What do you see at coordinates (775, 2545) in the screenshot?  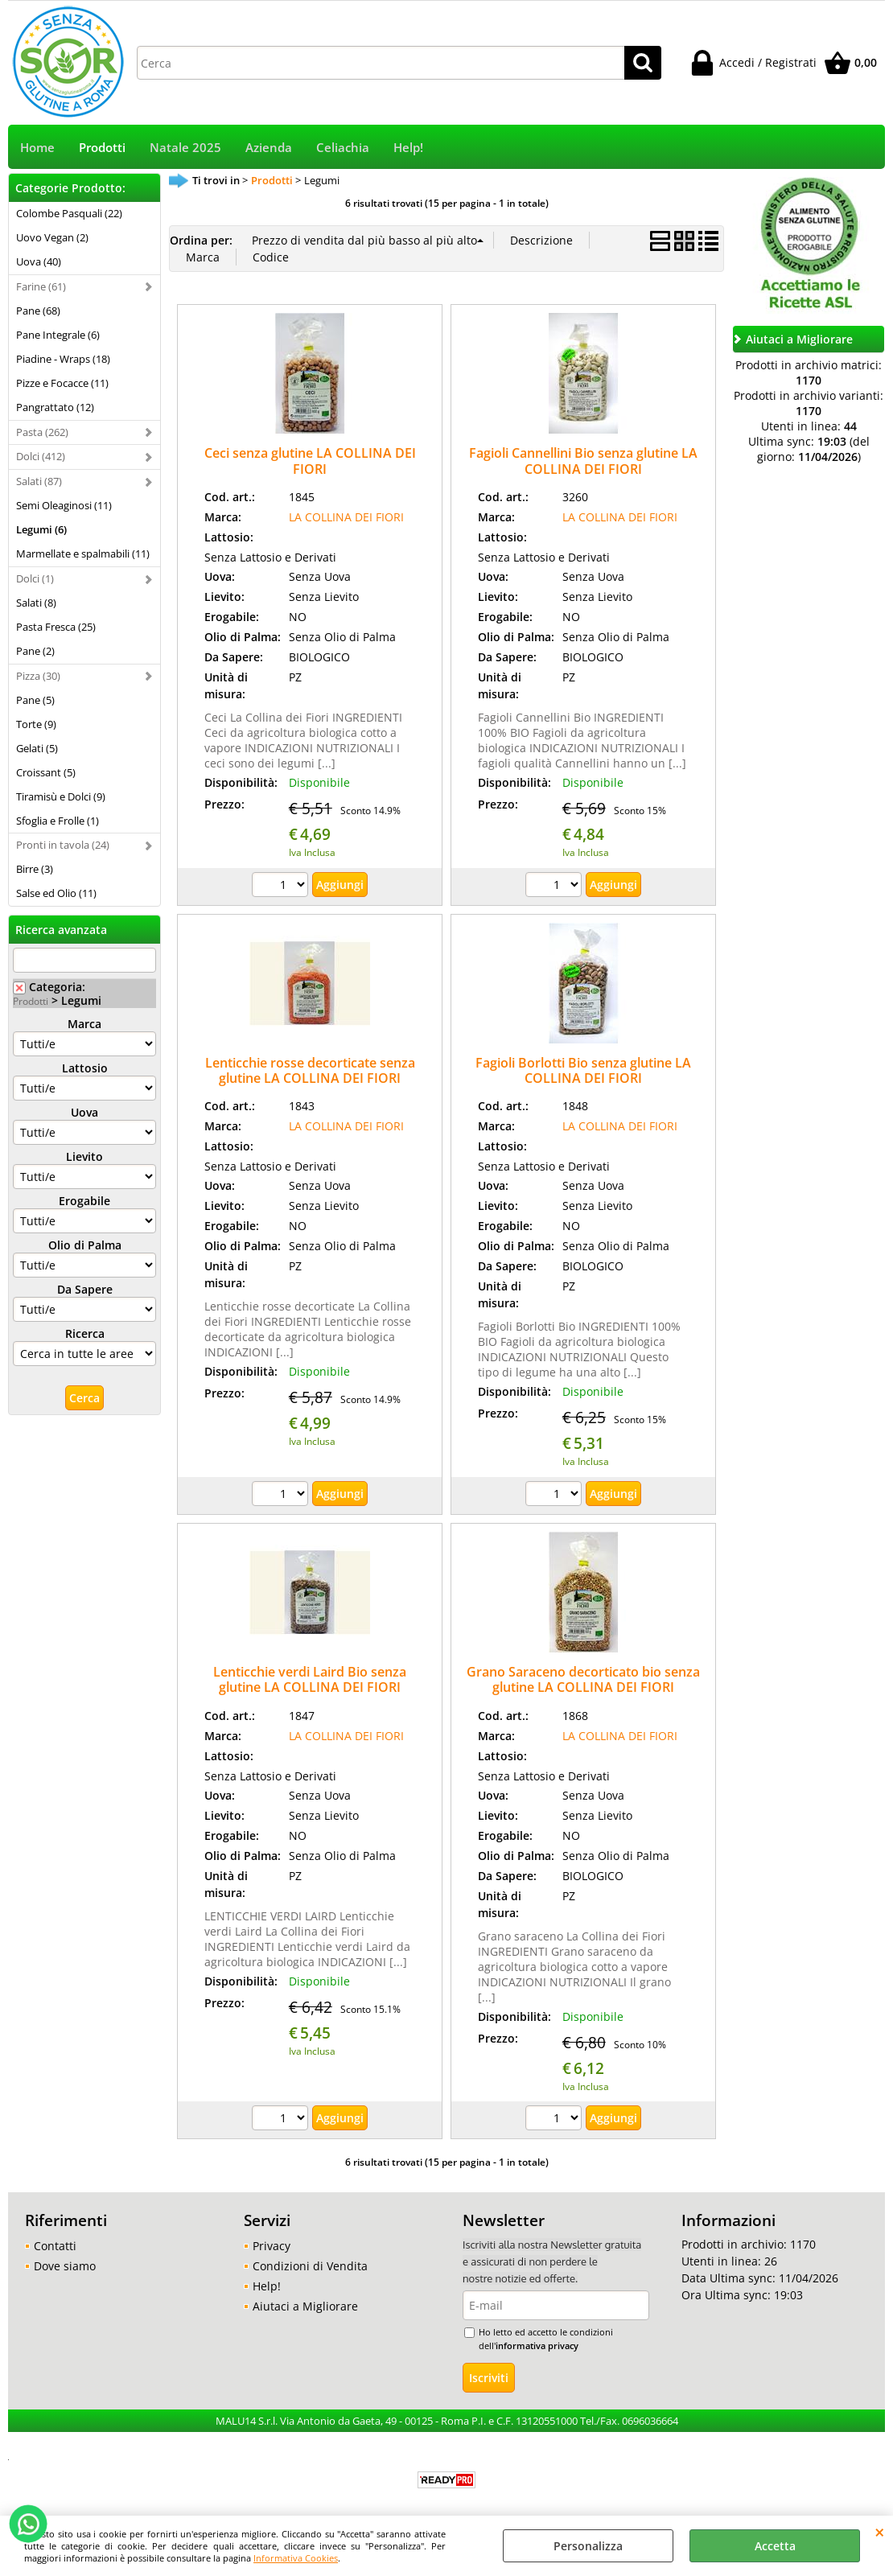 I see `Accetta` at bounding box center [775, 2545].